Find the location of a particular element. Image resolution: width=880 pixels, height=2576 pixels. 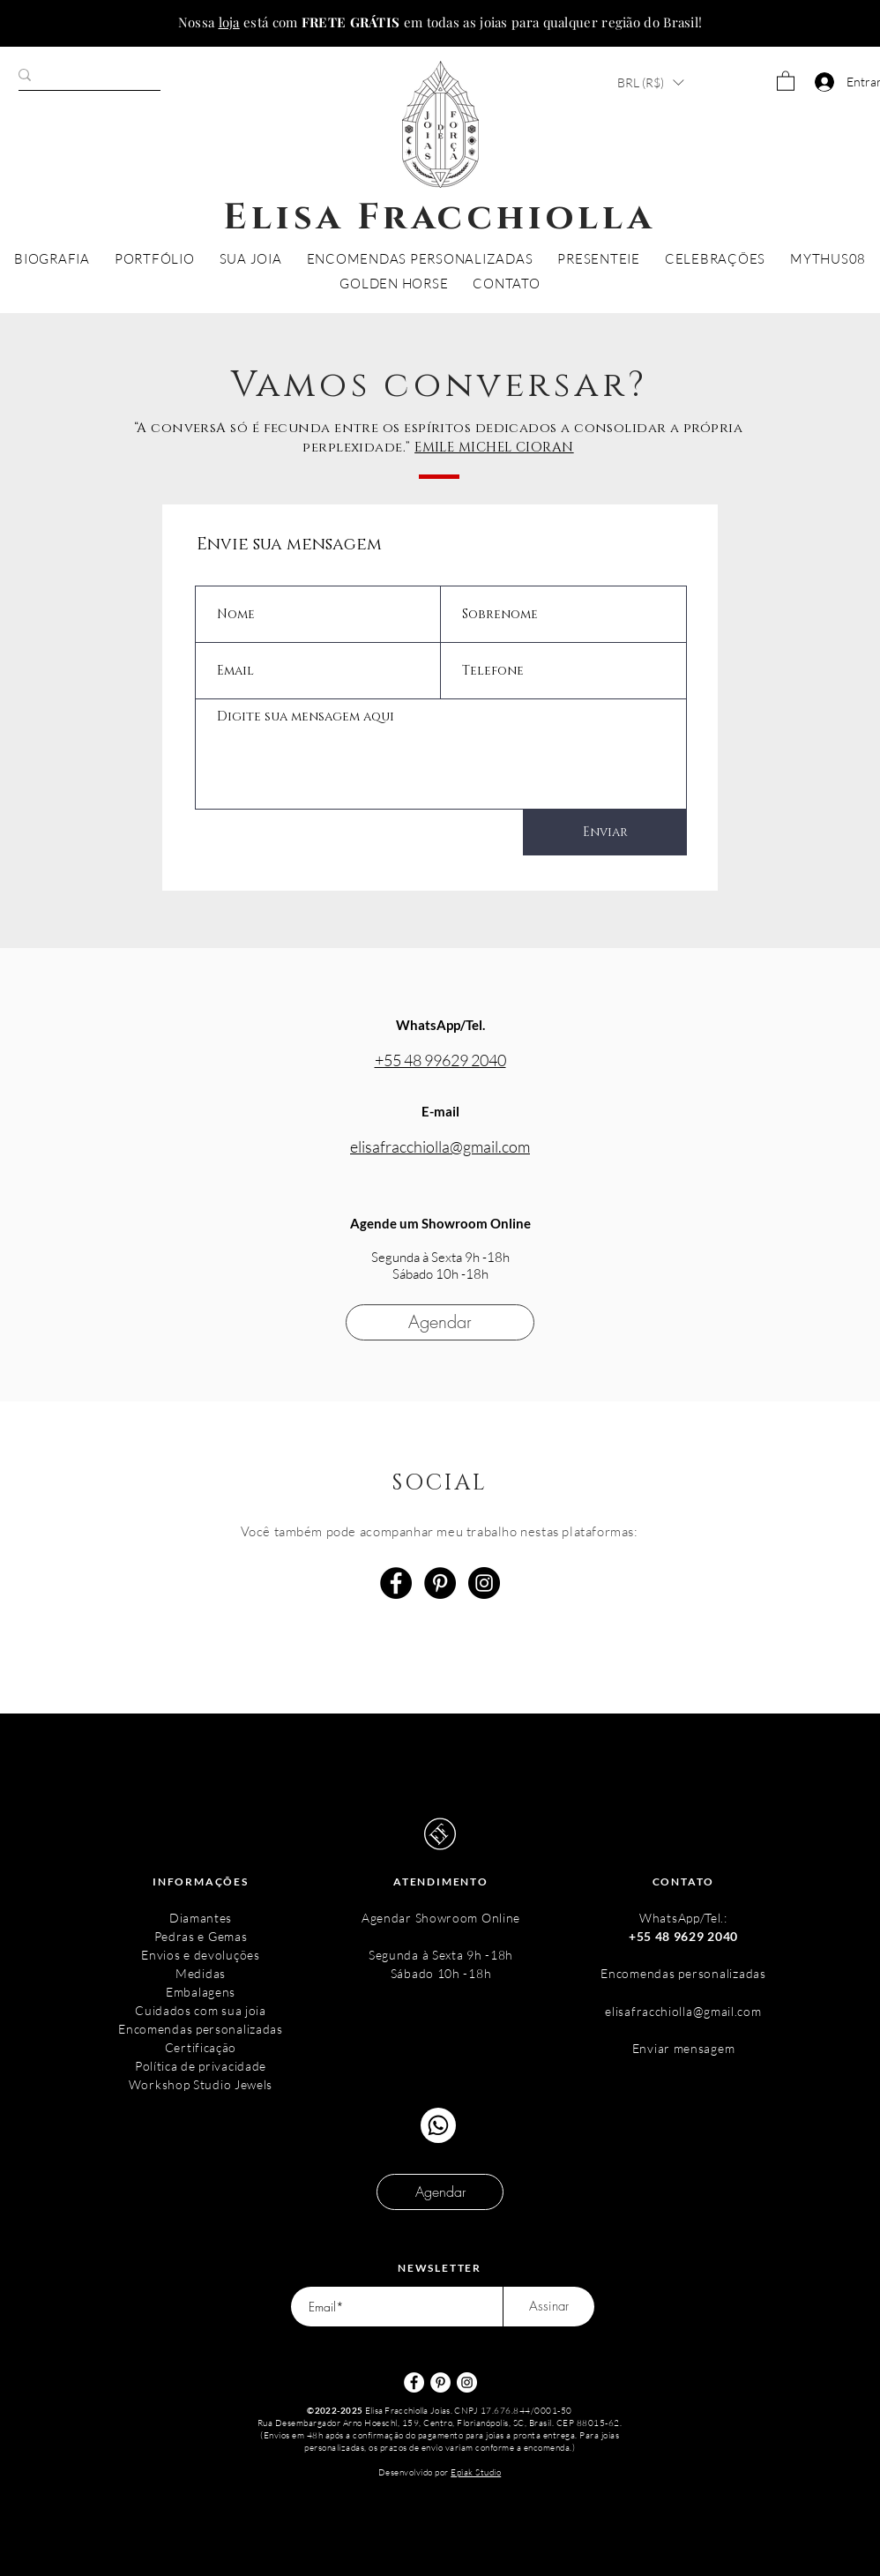

[Facebook - Black Circle] is located at coordinates (396, 1583).